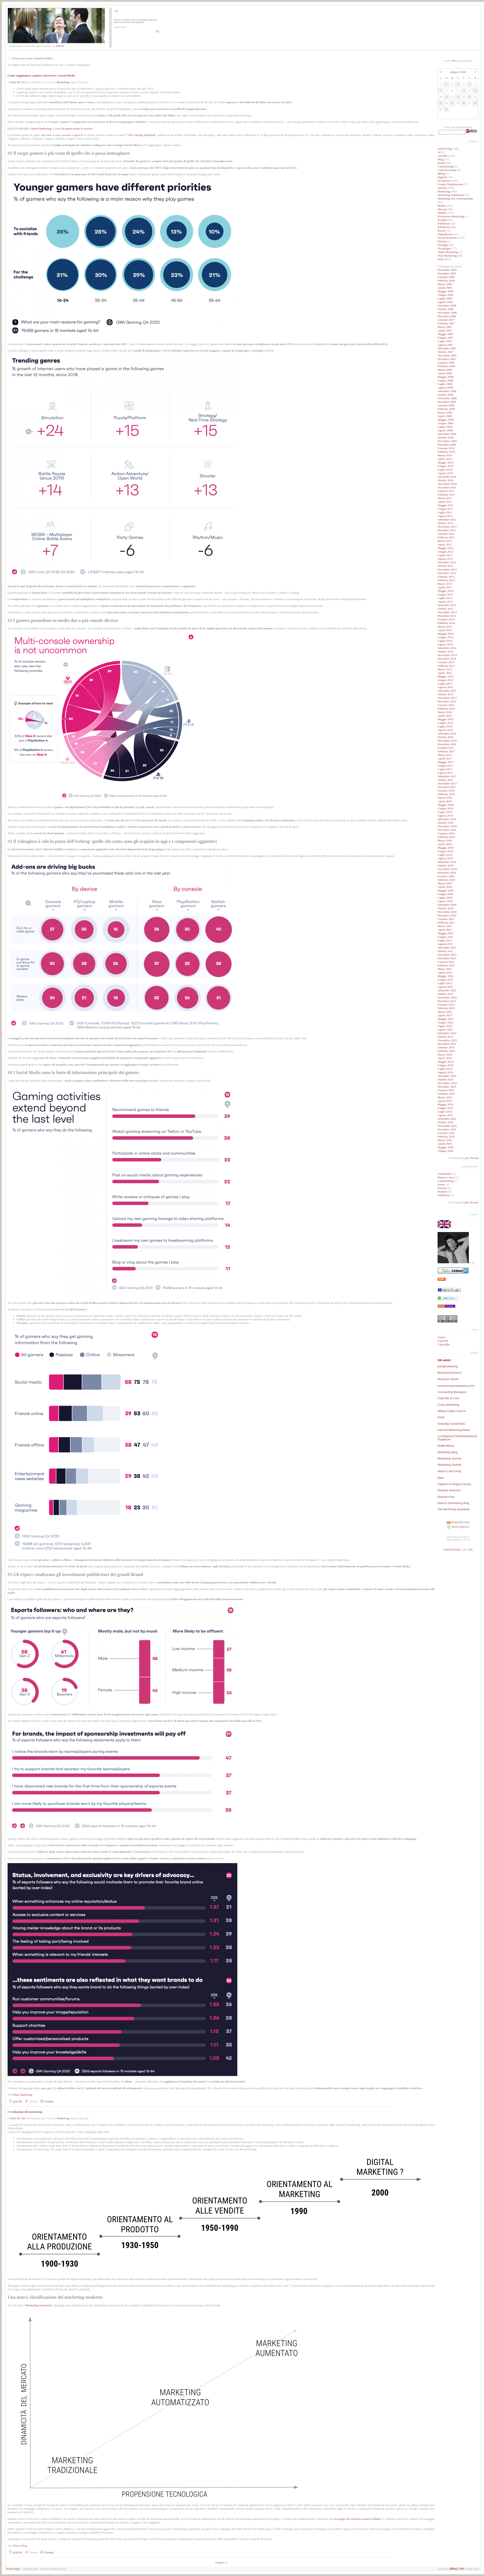 Image resolution: width=484 pixels, height=2576 pixels. Describe the element at coordinates (358, 2518) in the screenshot. I see `la mappa dei software martech italiani` at that location.